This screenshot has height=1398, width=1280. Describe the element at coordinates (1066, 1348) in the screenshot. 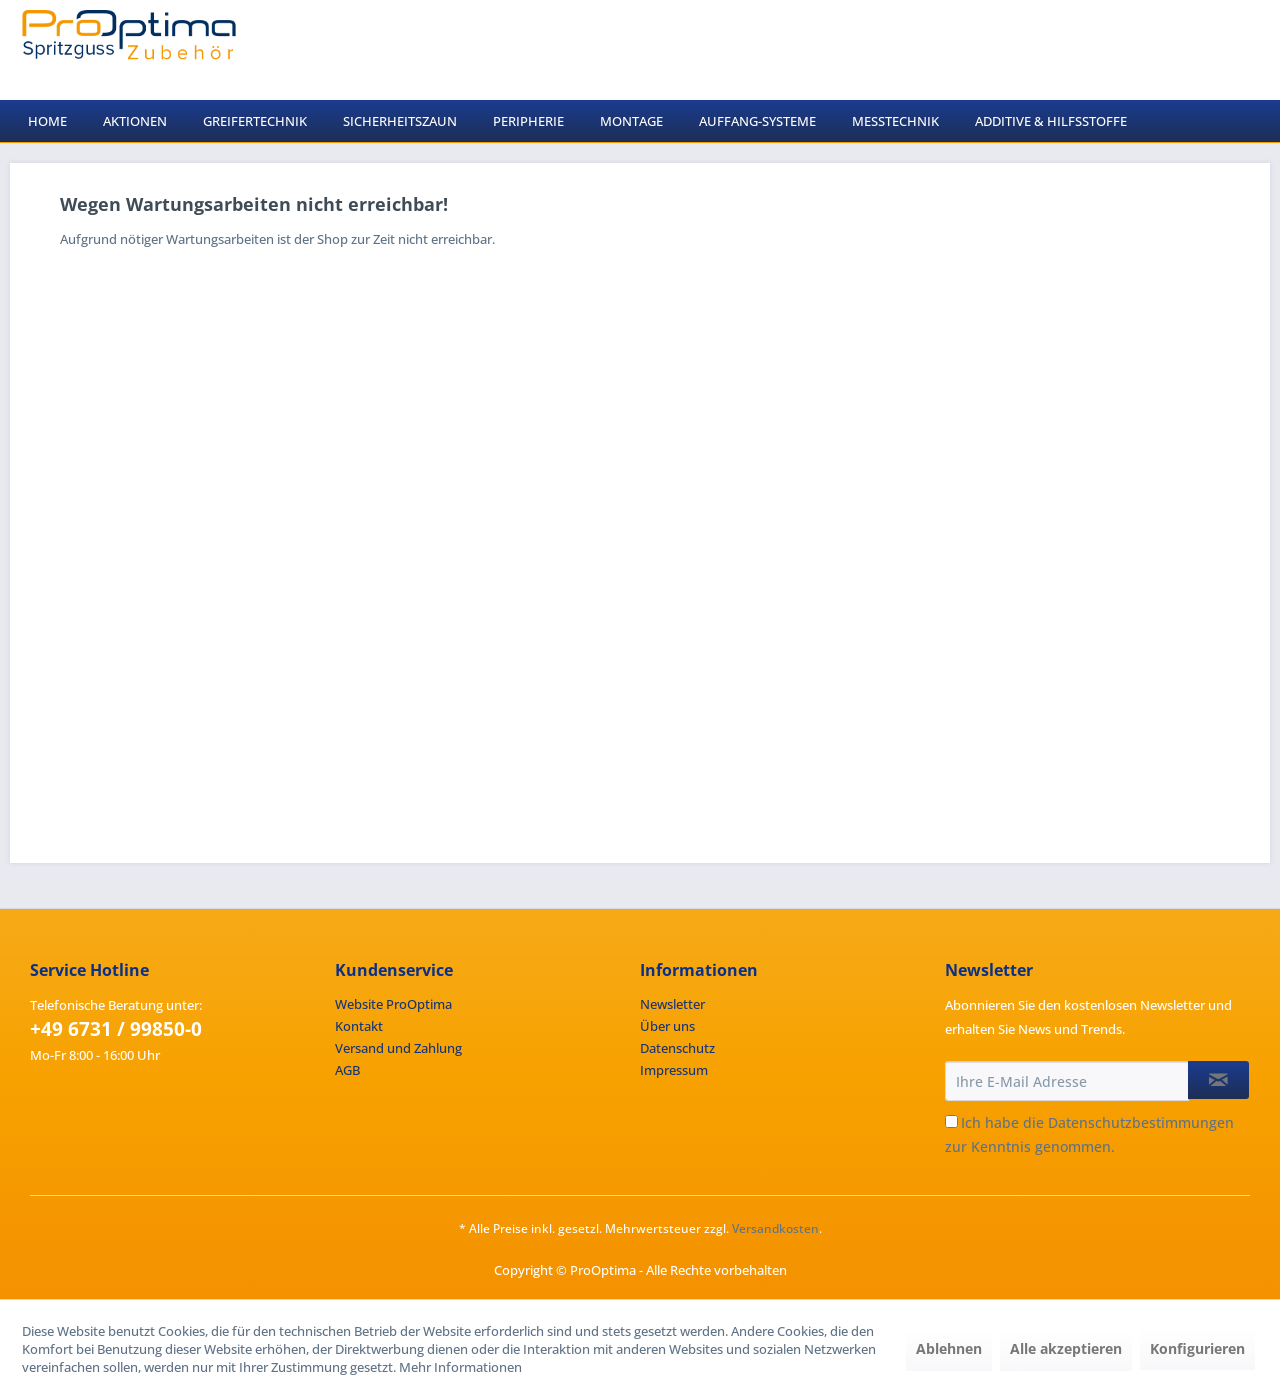

I see `Alle akzeptieren` at that location.